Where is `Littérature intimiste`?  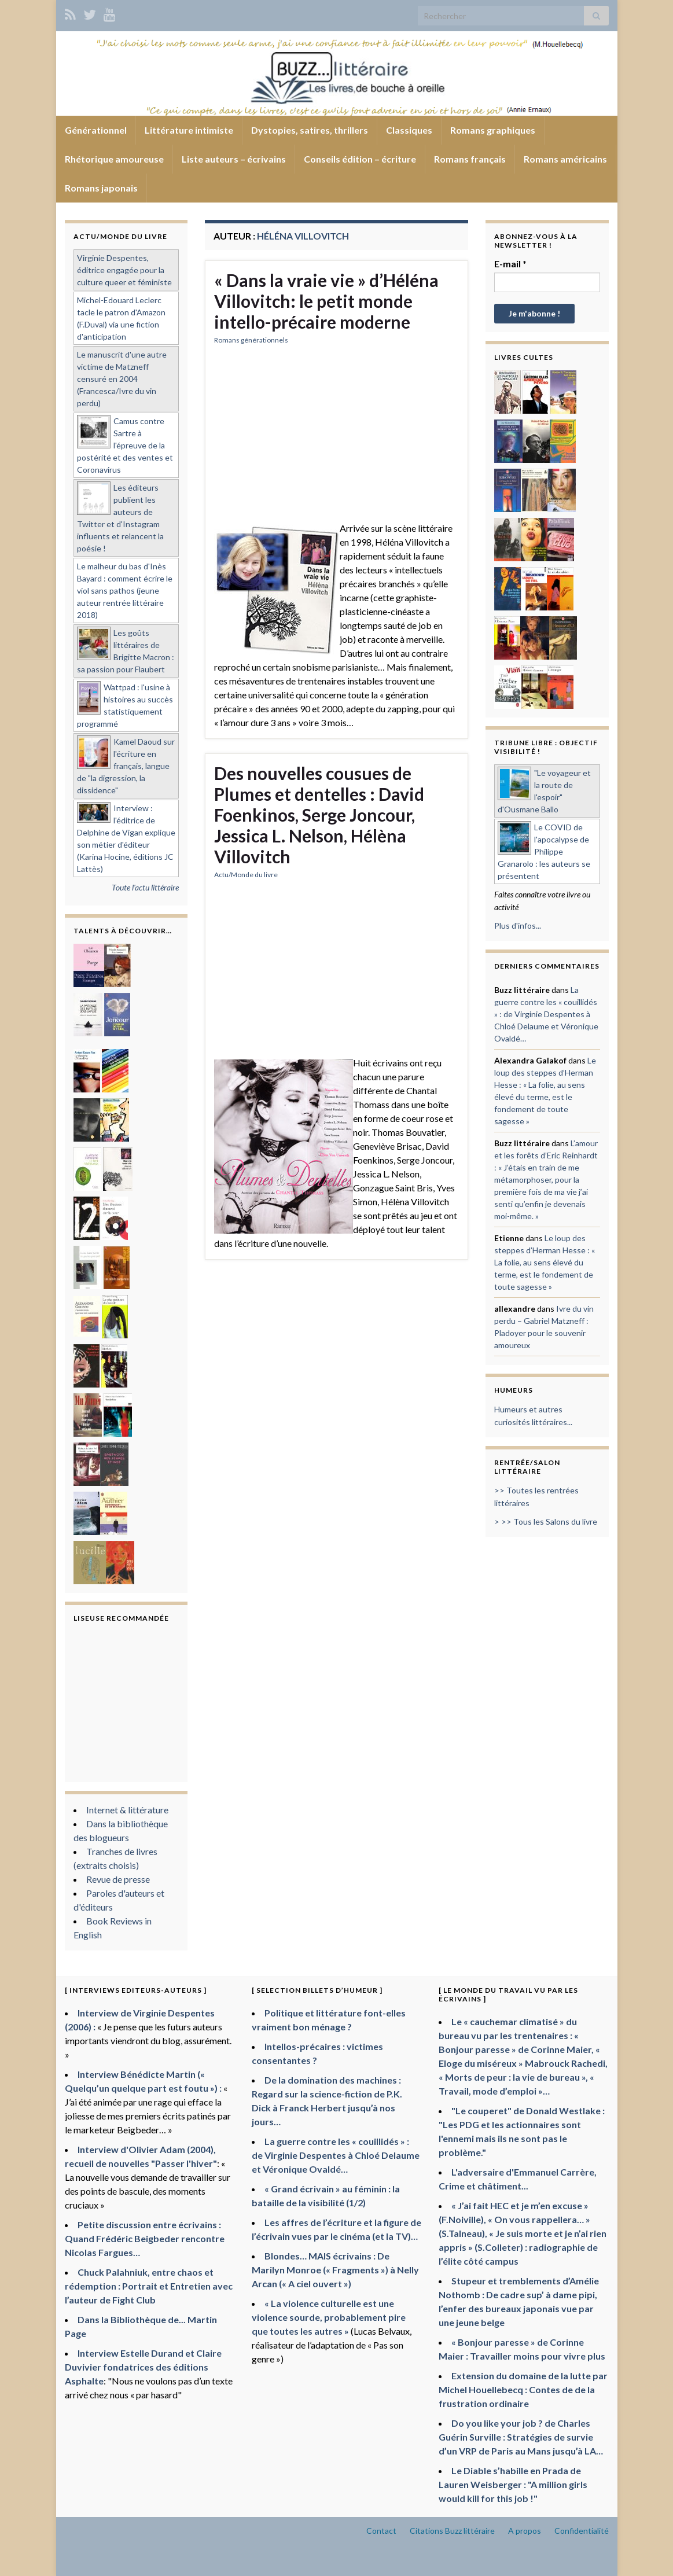
Littérature intimiste is located at coordinates (189, 129).